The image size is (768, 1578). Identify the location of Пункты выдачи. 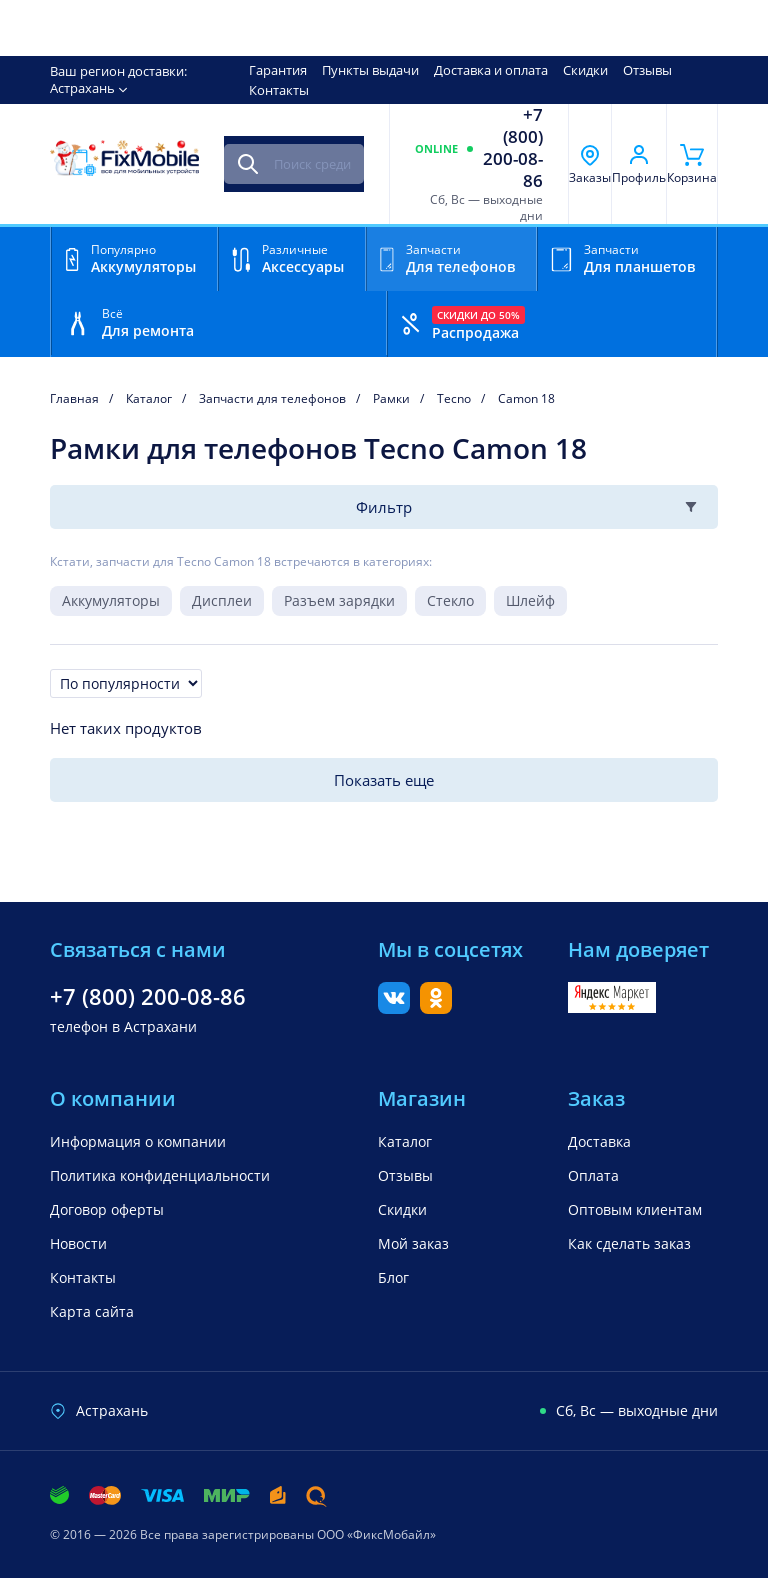
(370, 70).